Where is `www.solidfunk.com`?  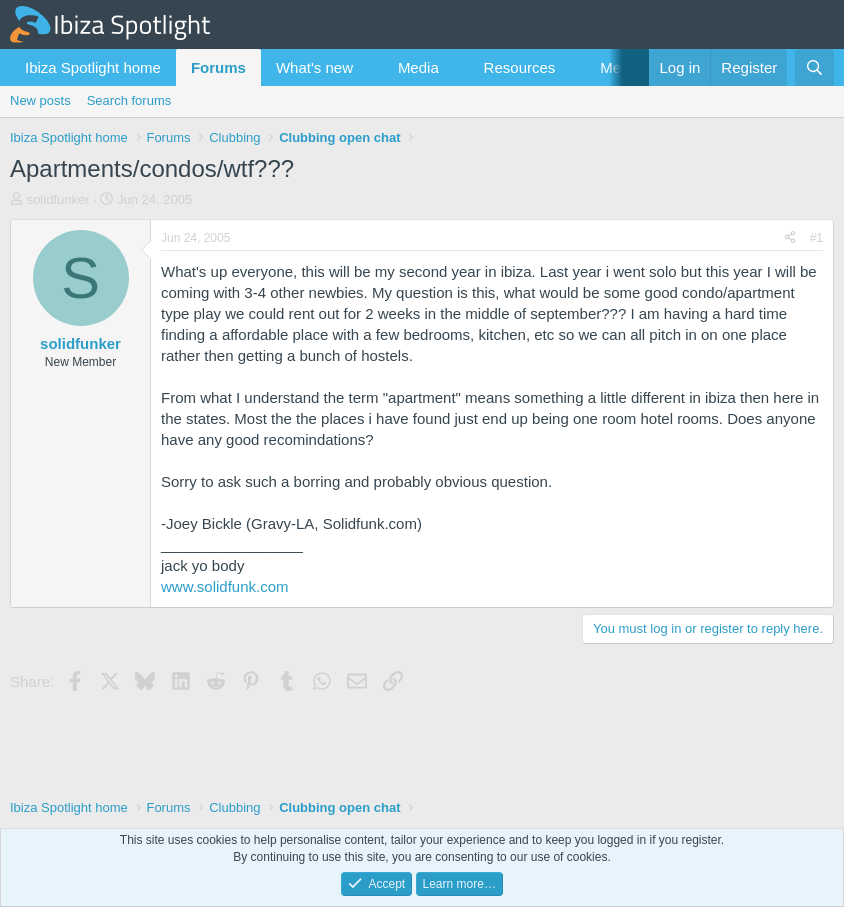 www.solidfunk.com is located at coordinates (225, 586).